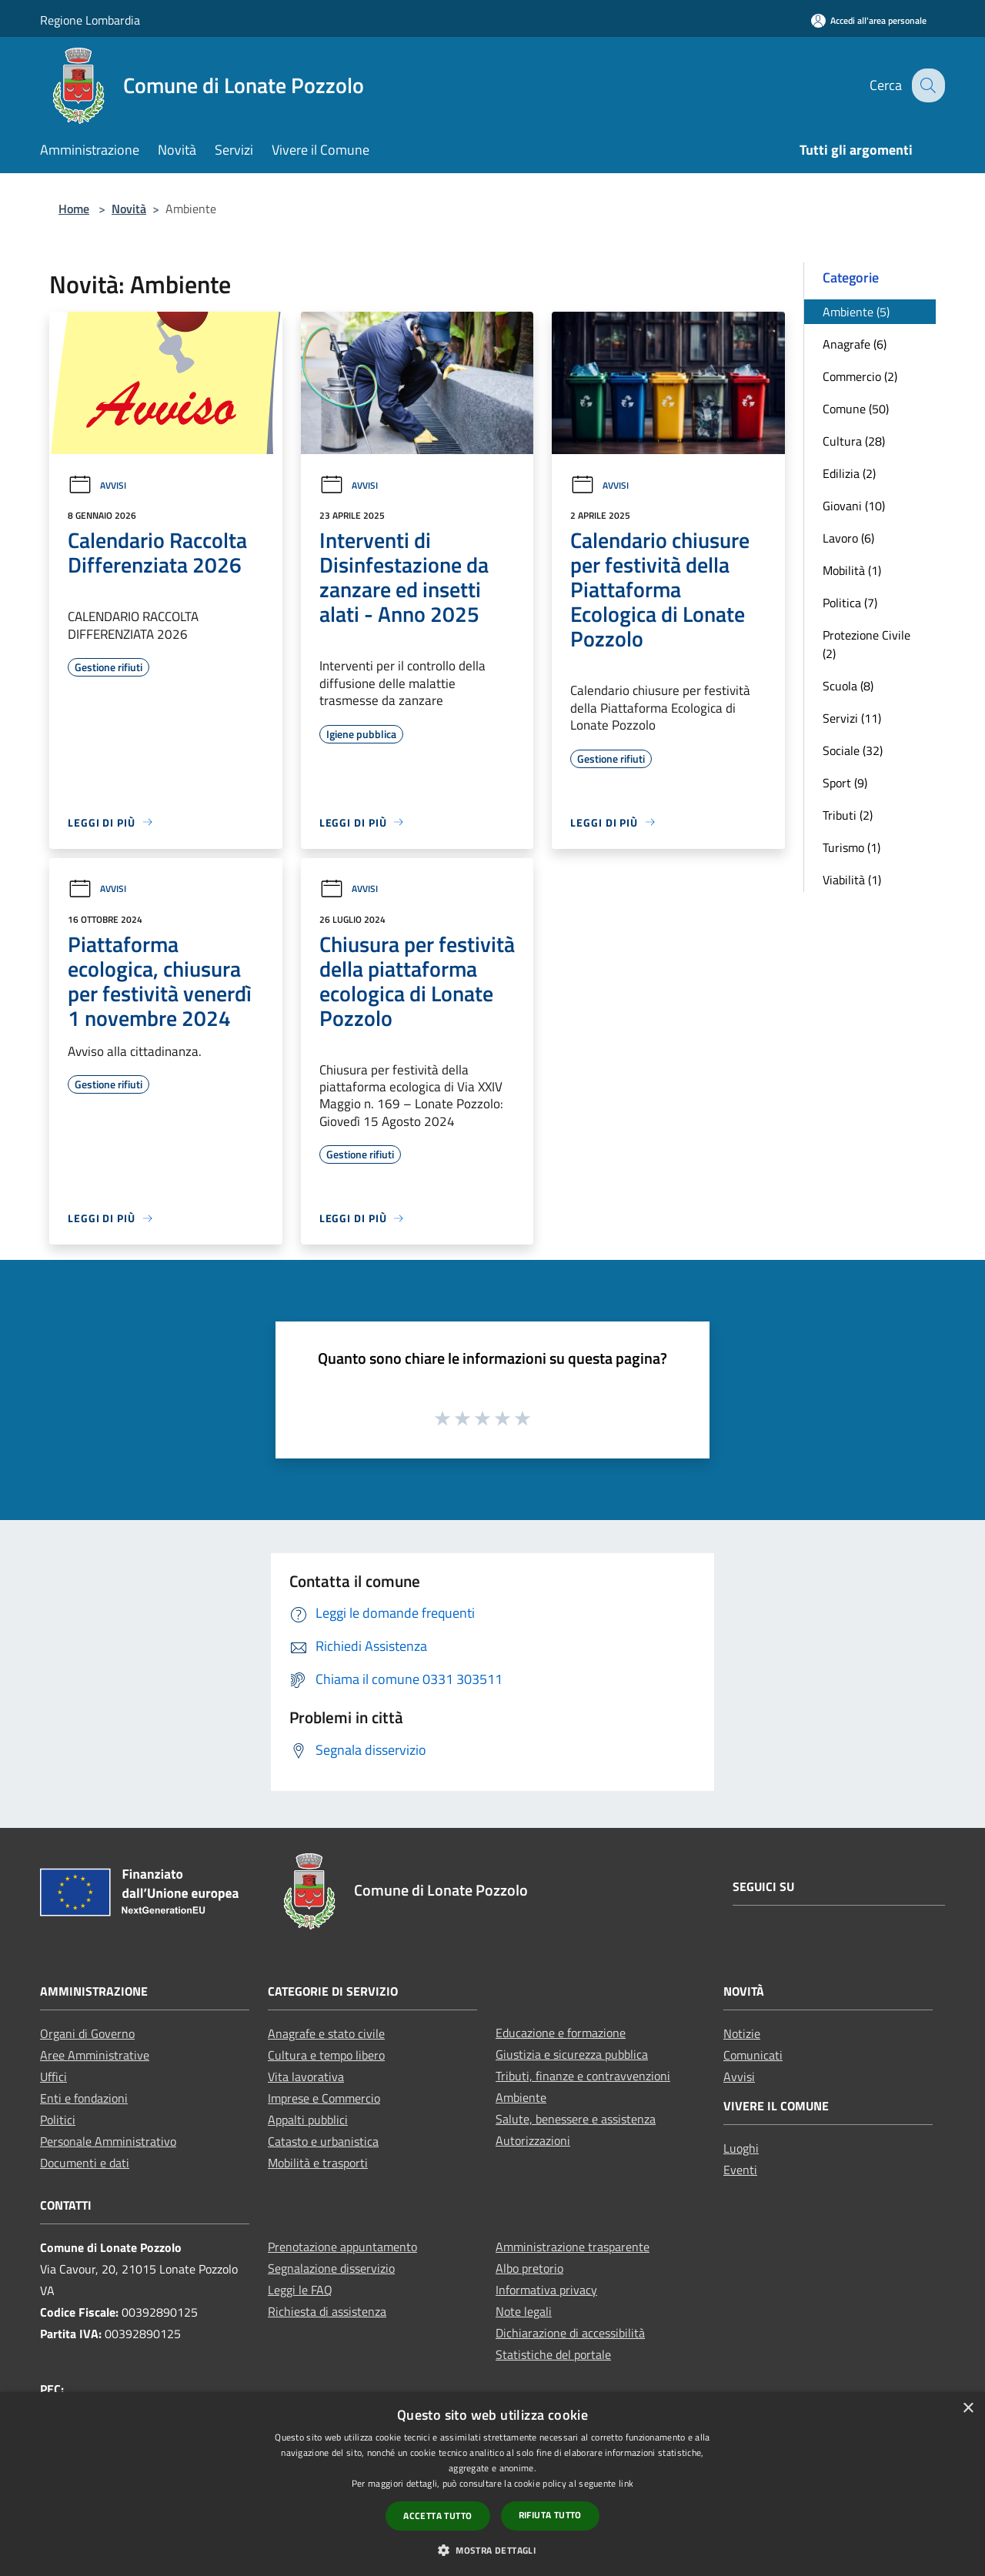 This screenshot has width=985, height=2576. I want to click on Edilizia (2), so click(849, 473).